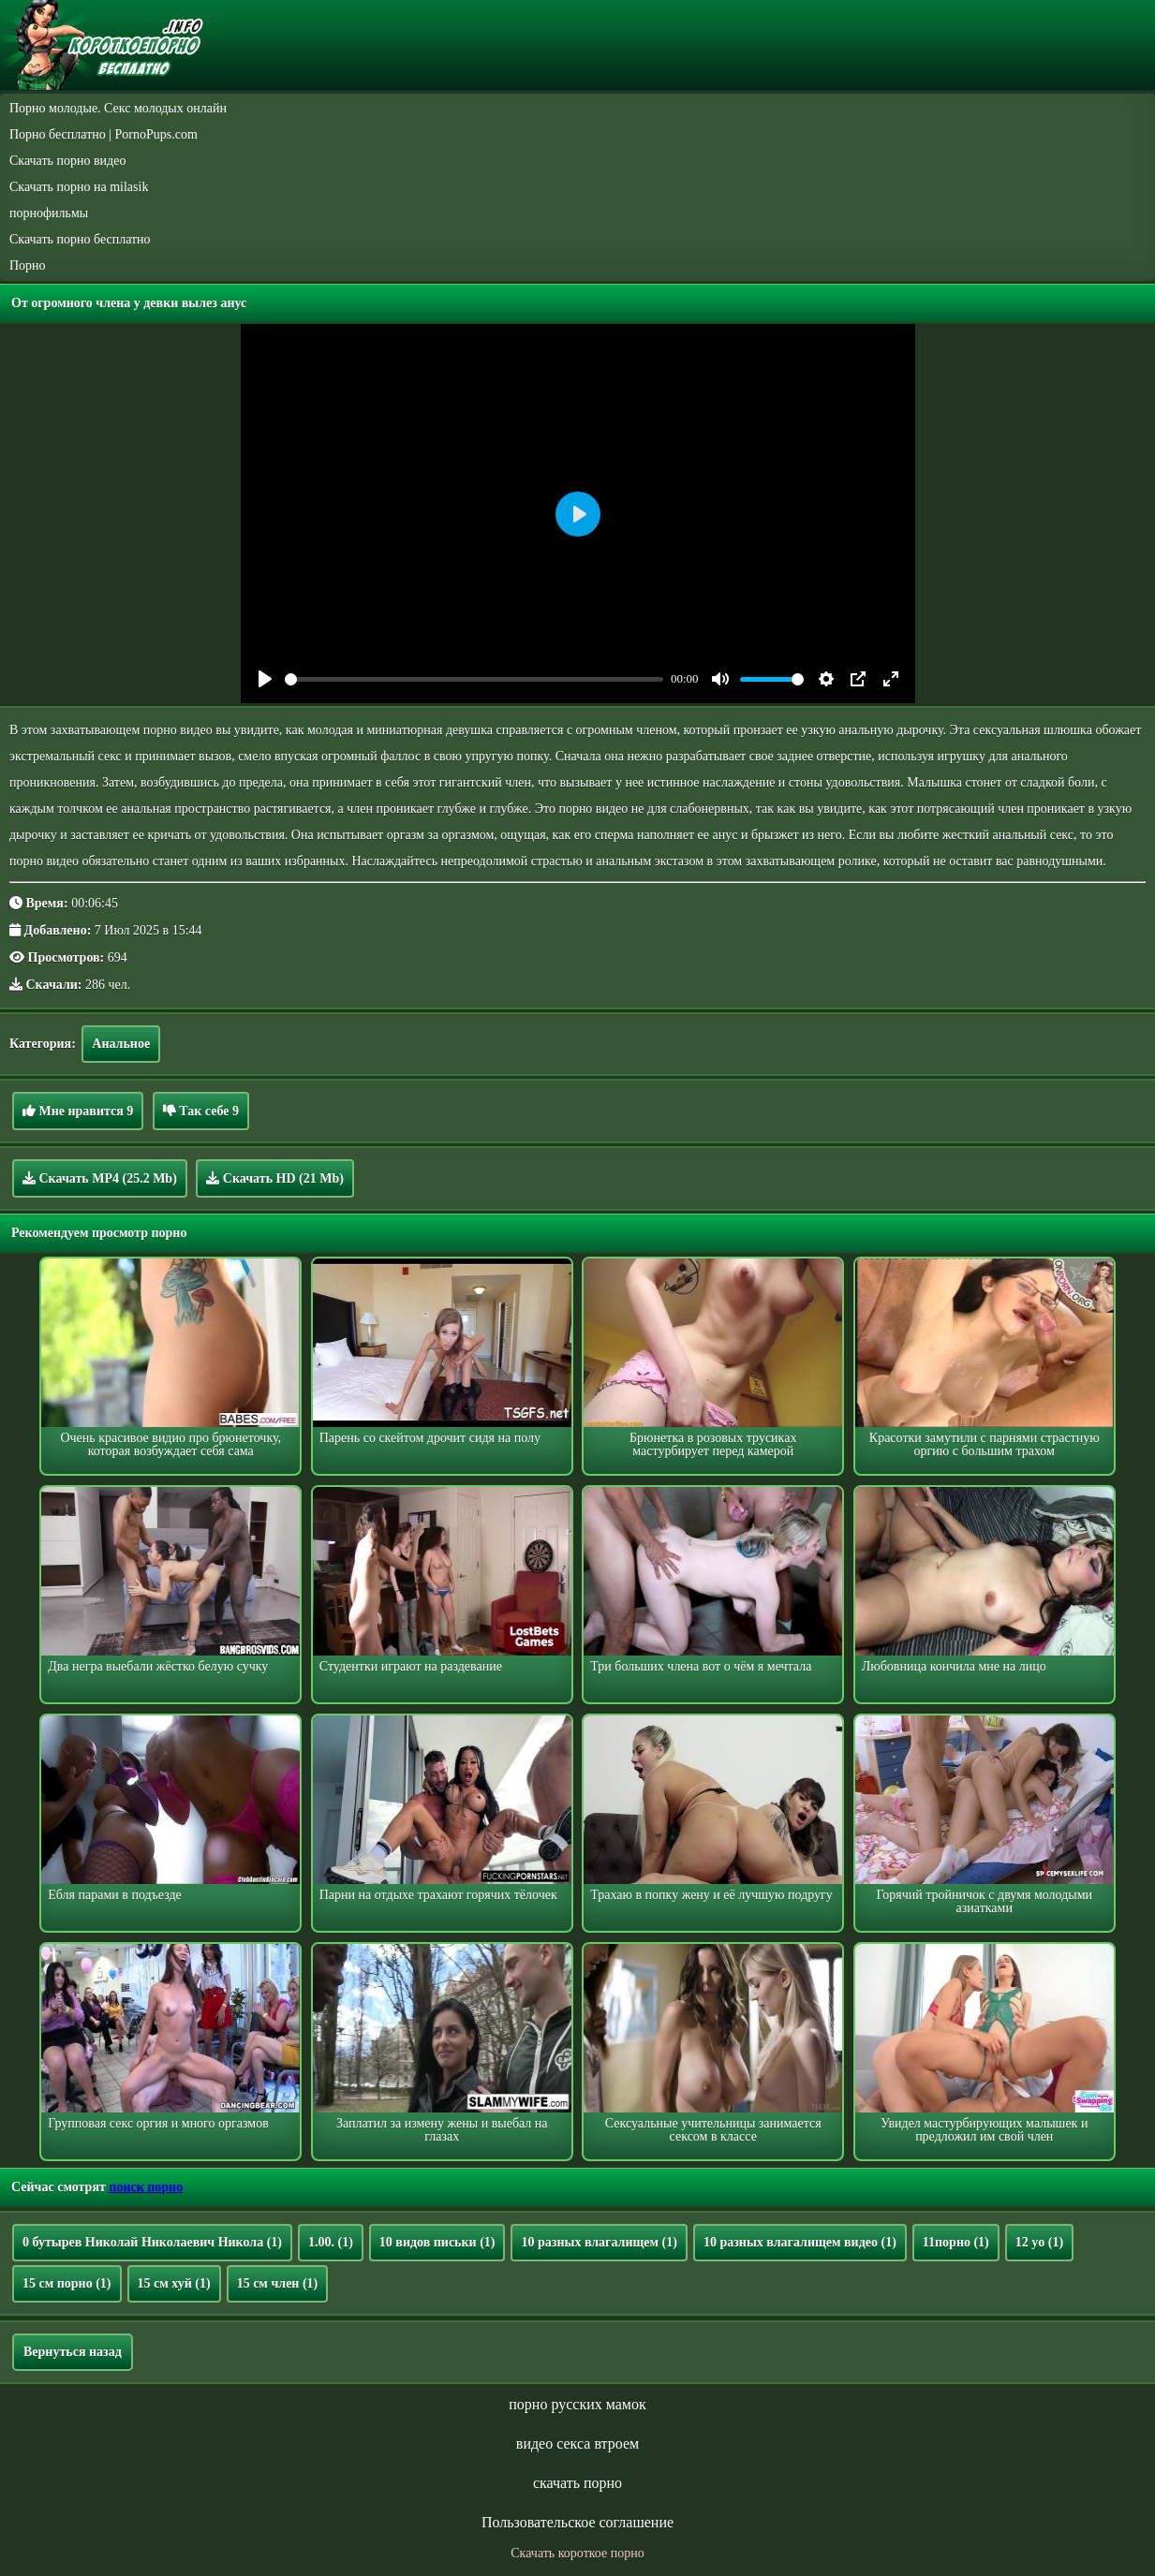 This screenshot has height=2576, width=1155. Describe the element at coordinates (99, 1178) in the screenshot. I see `Скачать MP4 (25.2 Mb)` at that location.